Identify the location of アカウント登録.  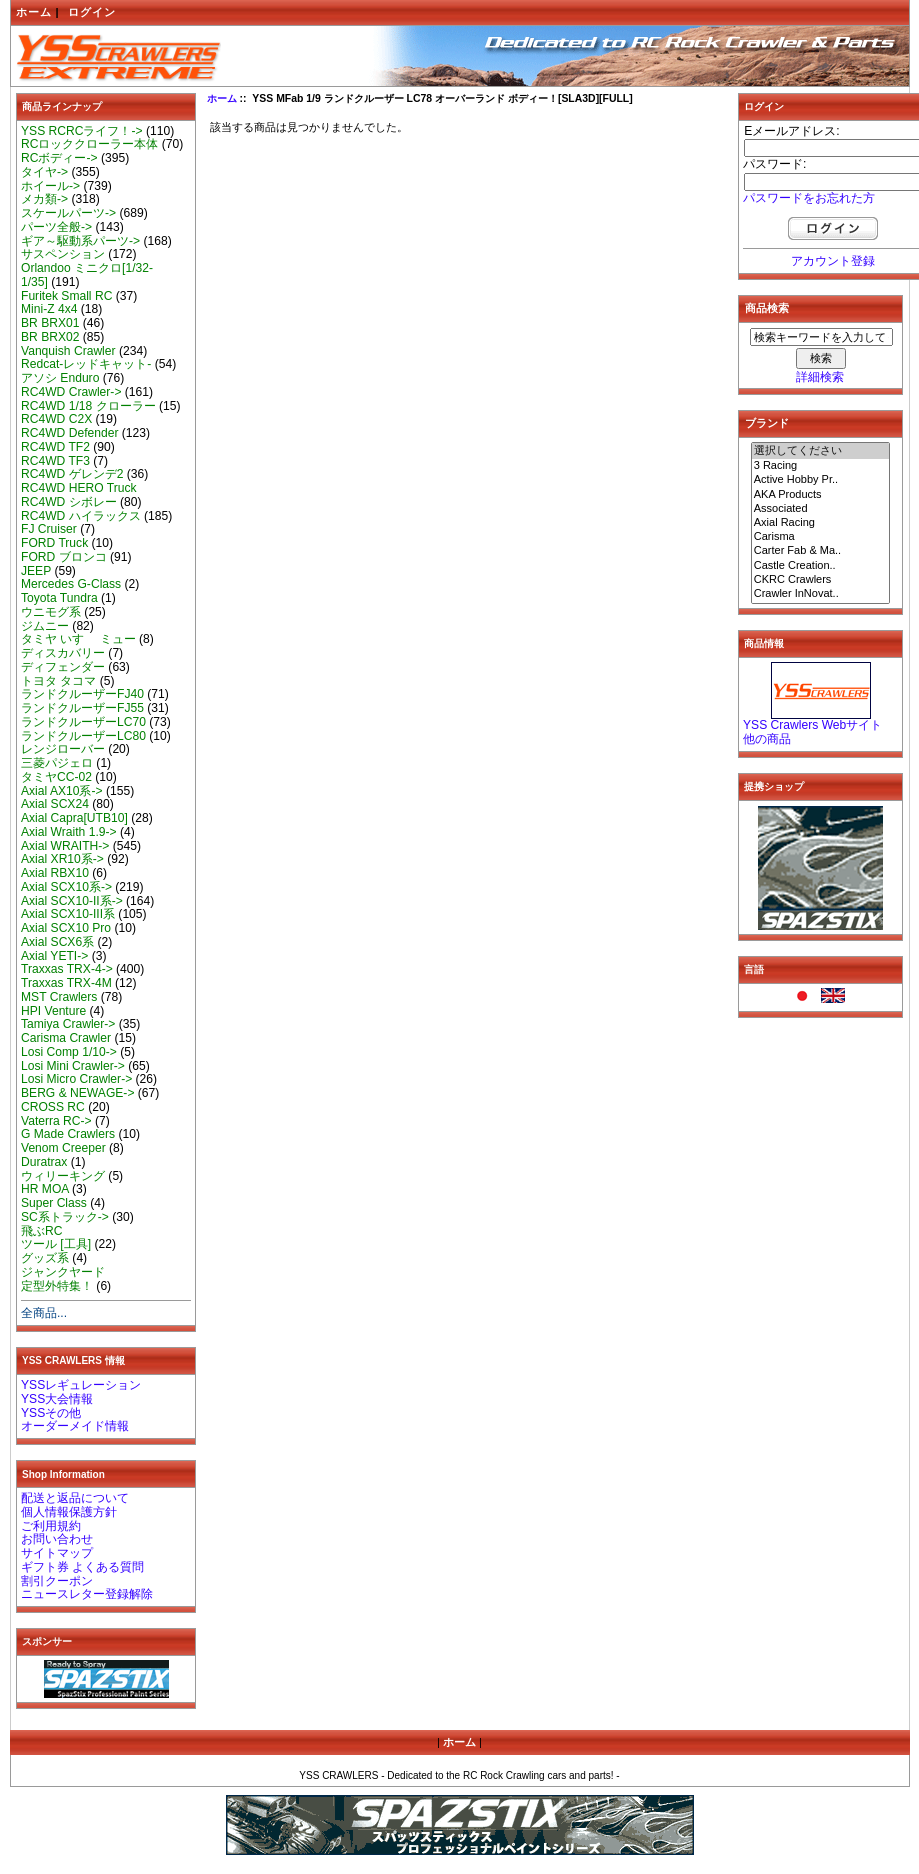
(833, 261).